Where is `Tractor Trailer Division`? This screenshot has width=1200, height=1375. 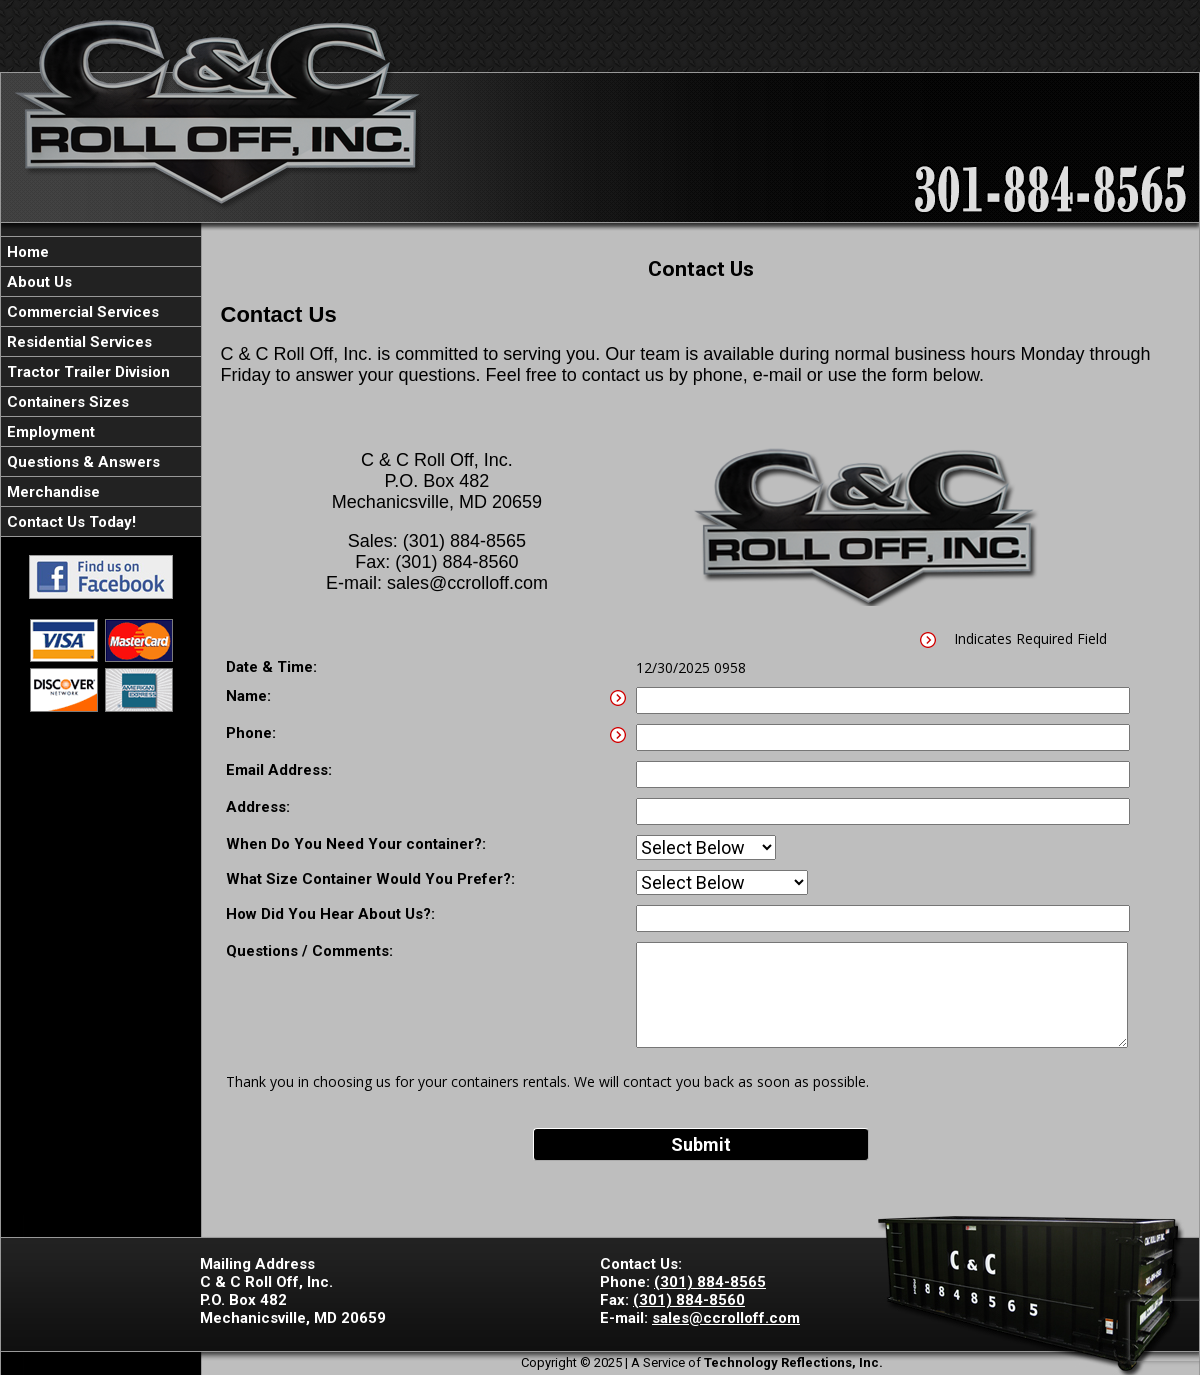 Tractor Trailer Division is located at coordinates (86, 372).